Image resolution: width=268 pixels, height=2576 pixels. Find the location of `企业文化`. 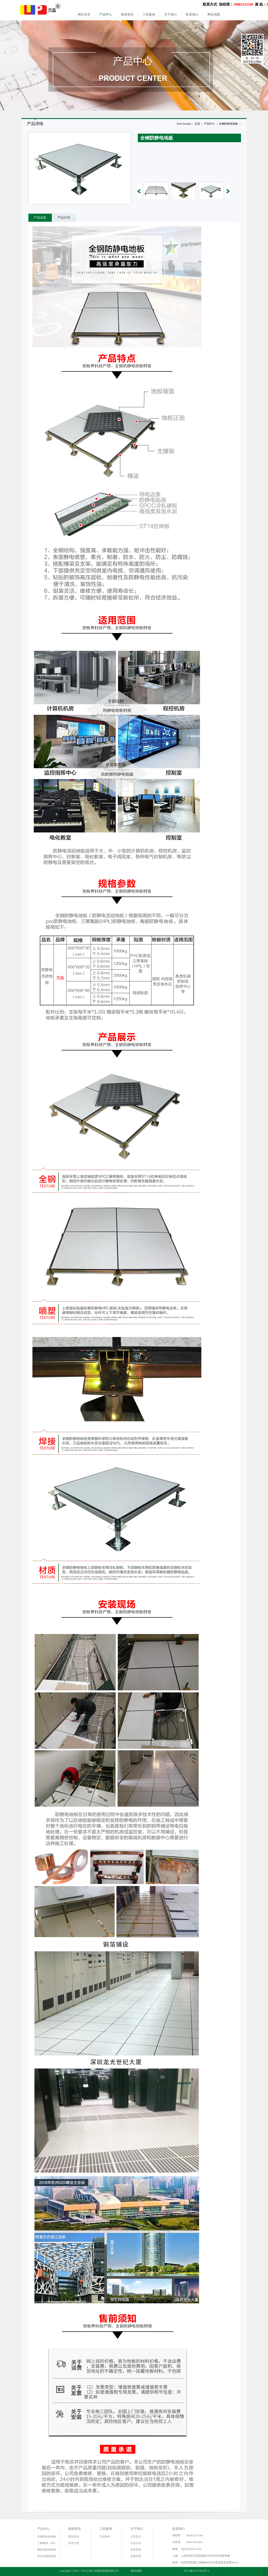

企业文化 is located at coordinates (135, 2543).